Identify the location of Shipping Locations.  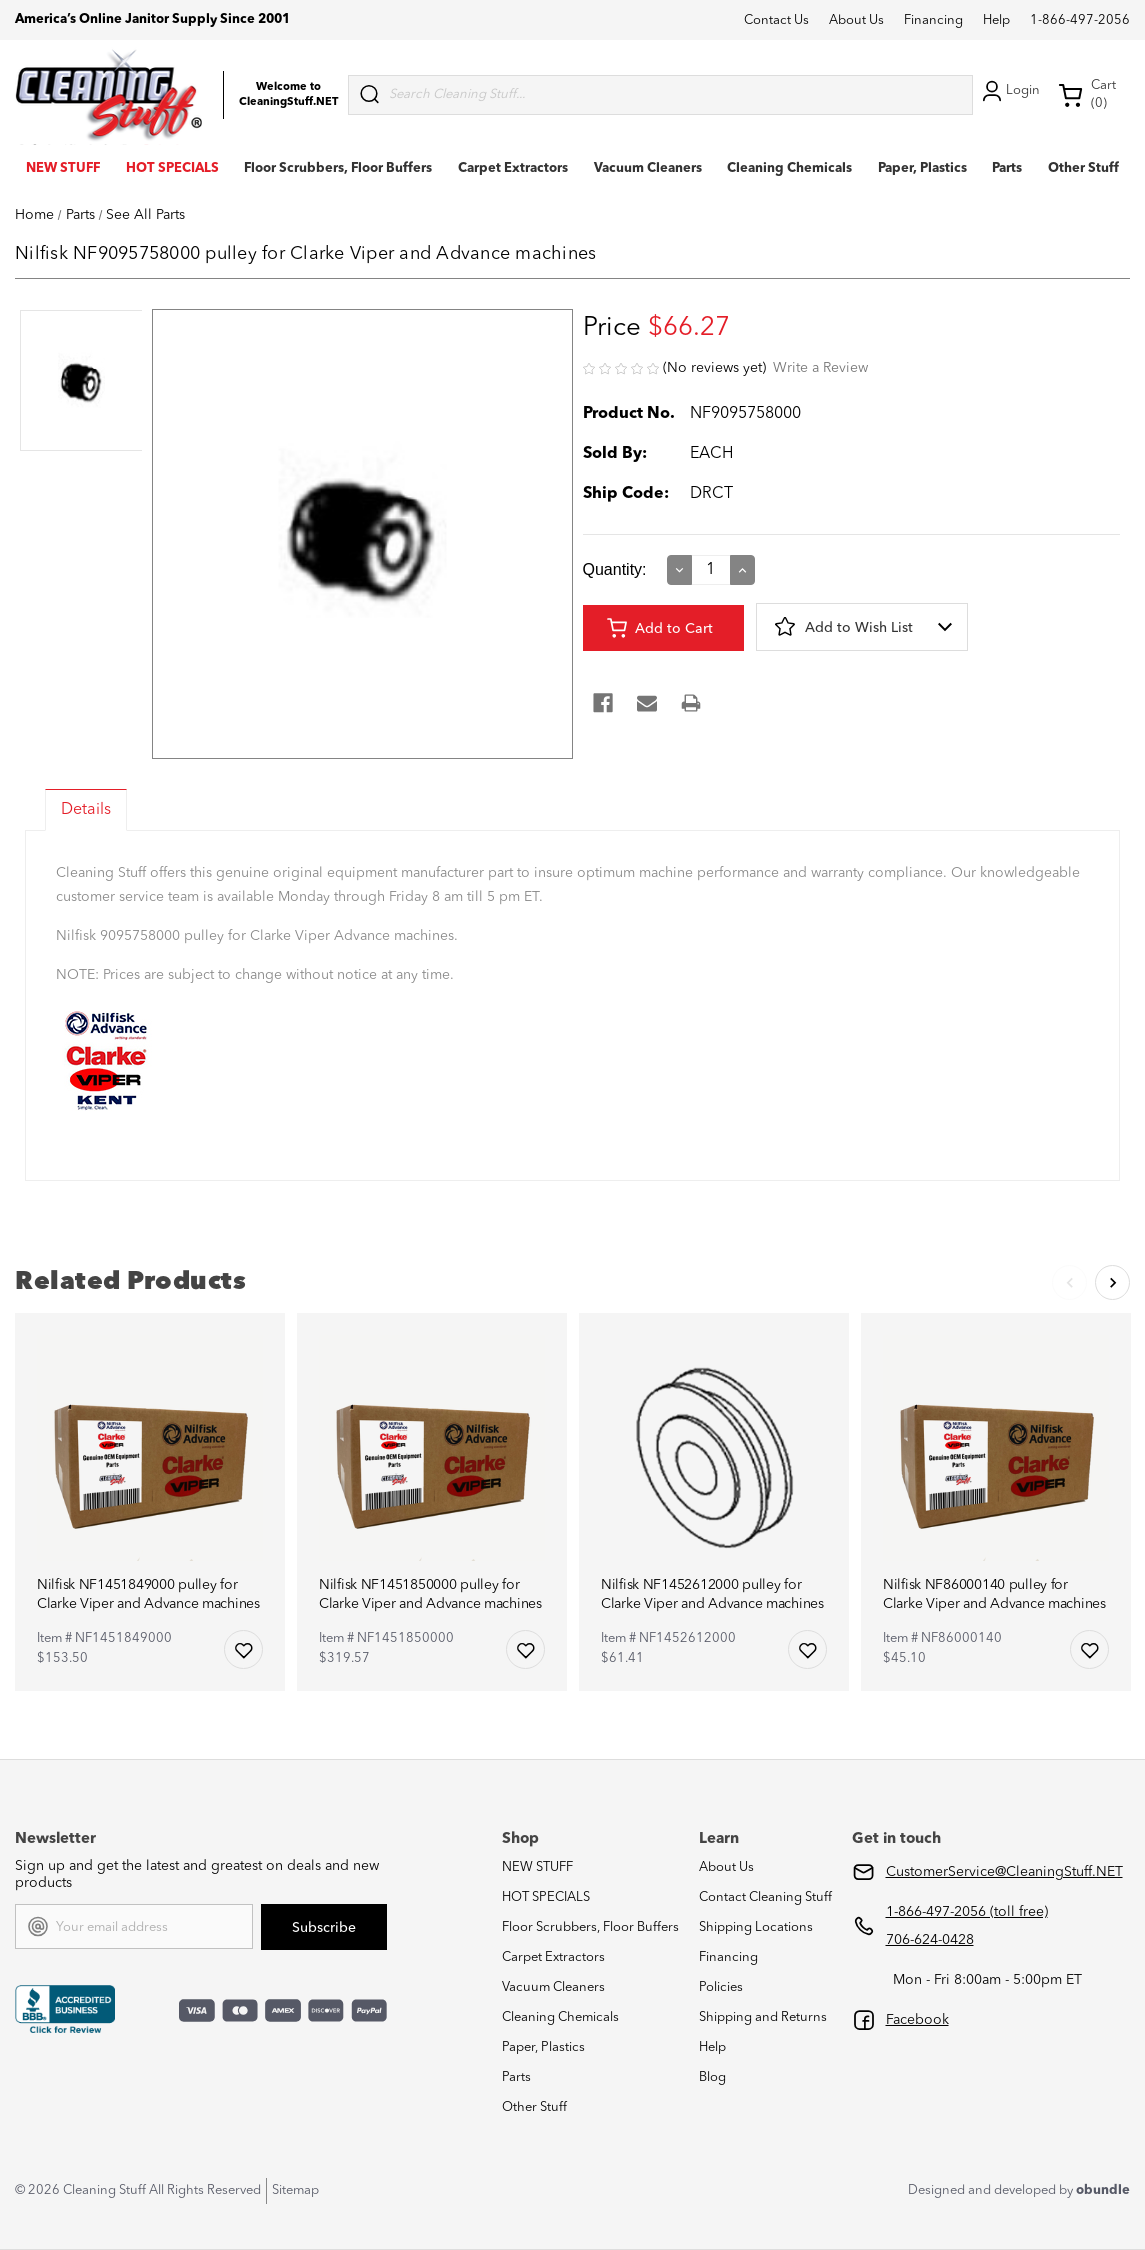
(756, 1927).